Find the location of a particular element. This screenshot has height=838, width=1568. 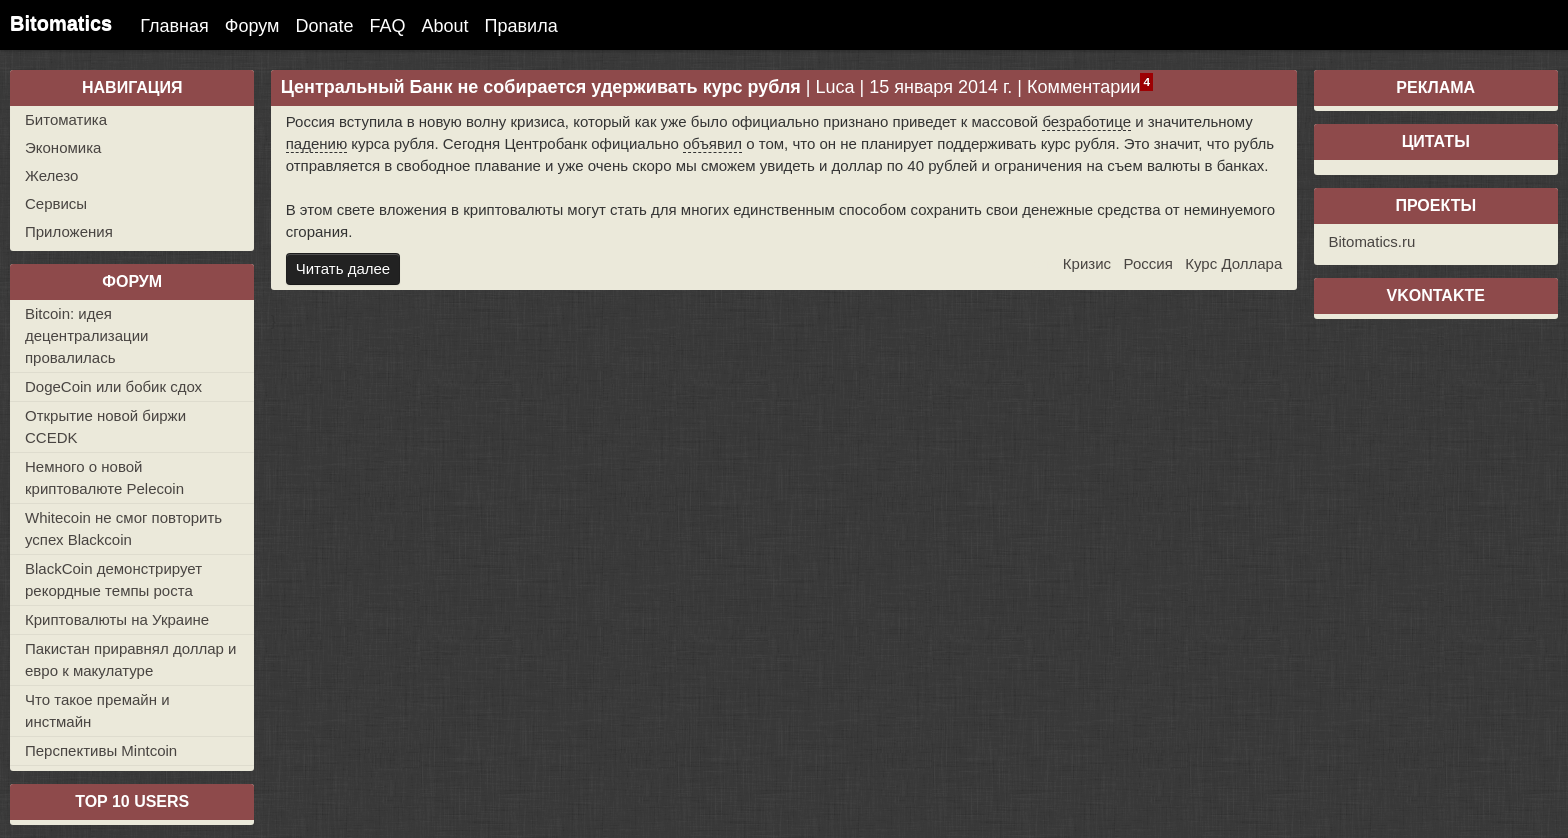

Перспективы Mintcoin is located at coordinates (101, 750).